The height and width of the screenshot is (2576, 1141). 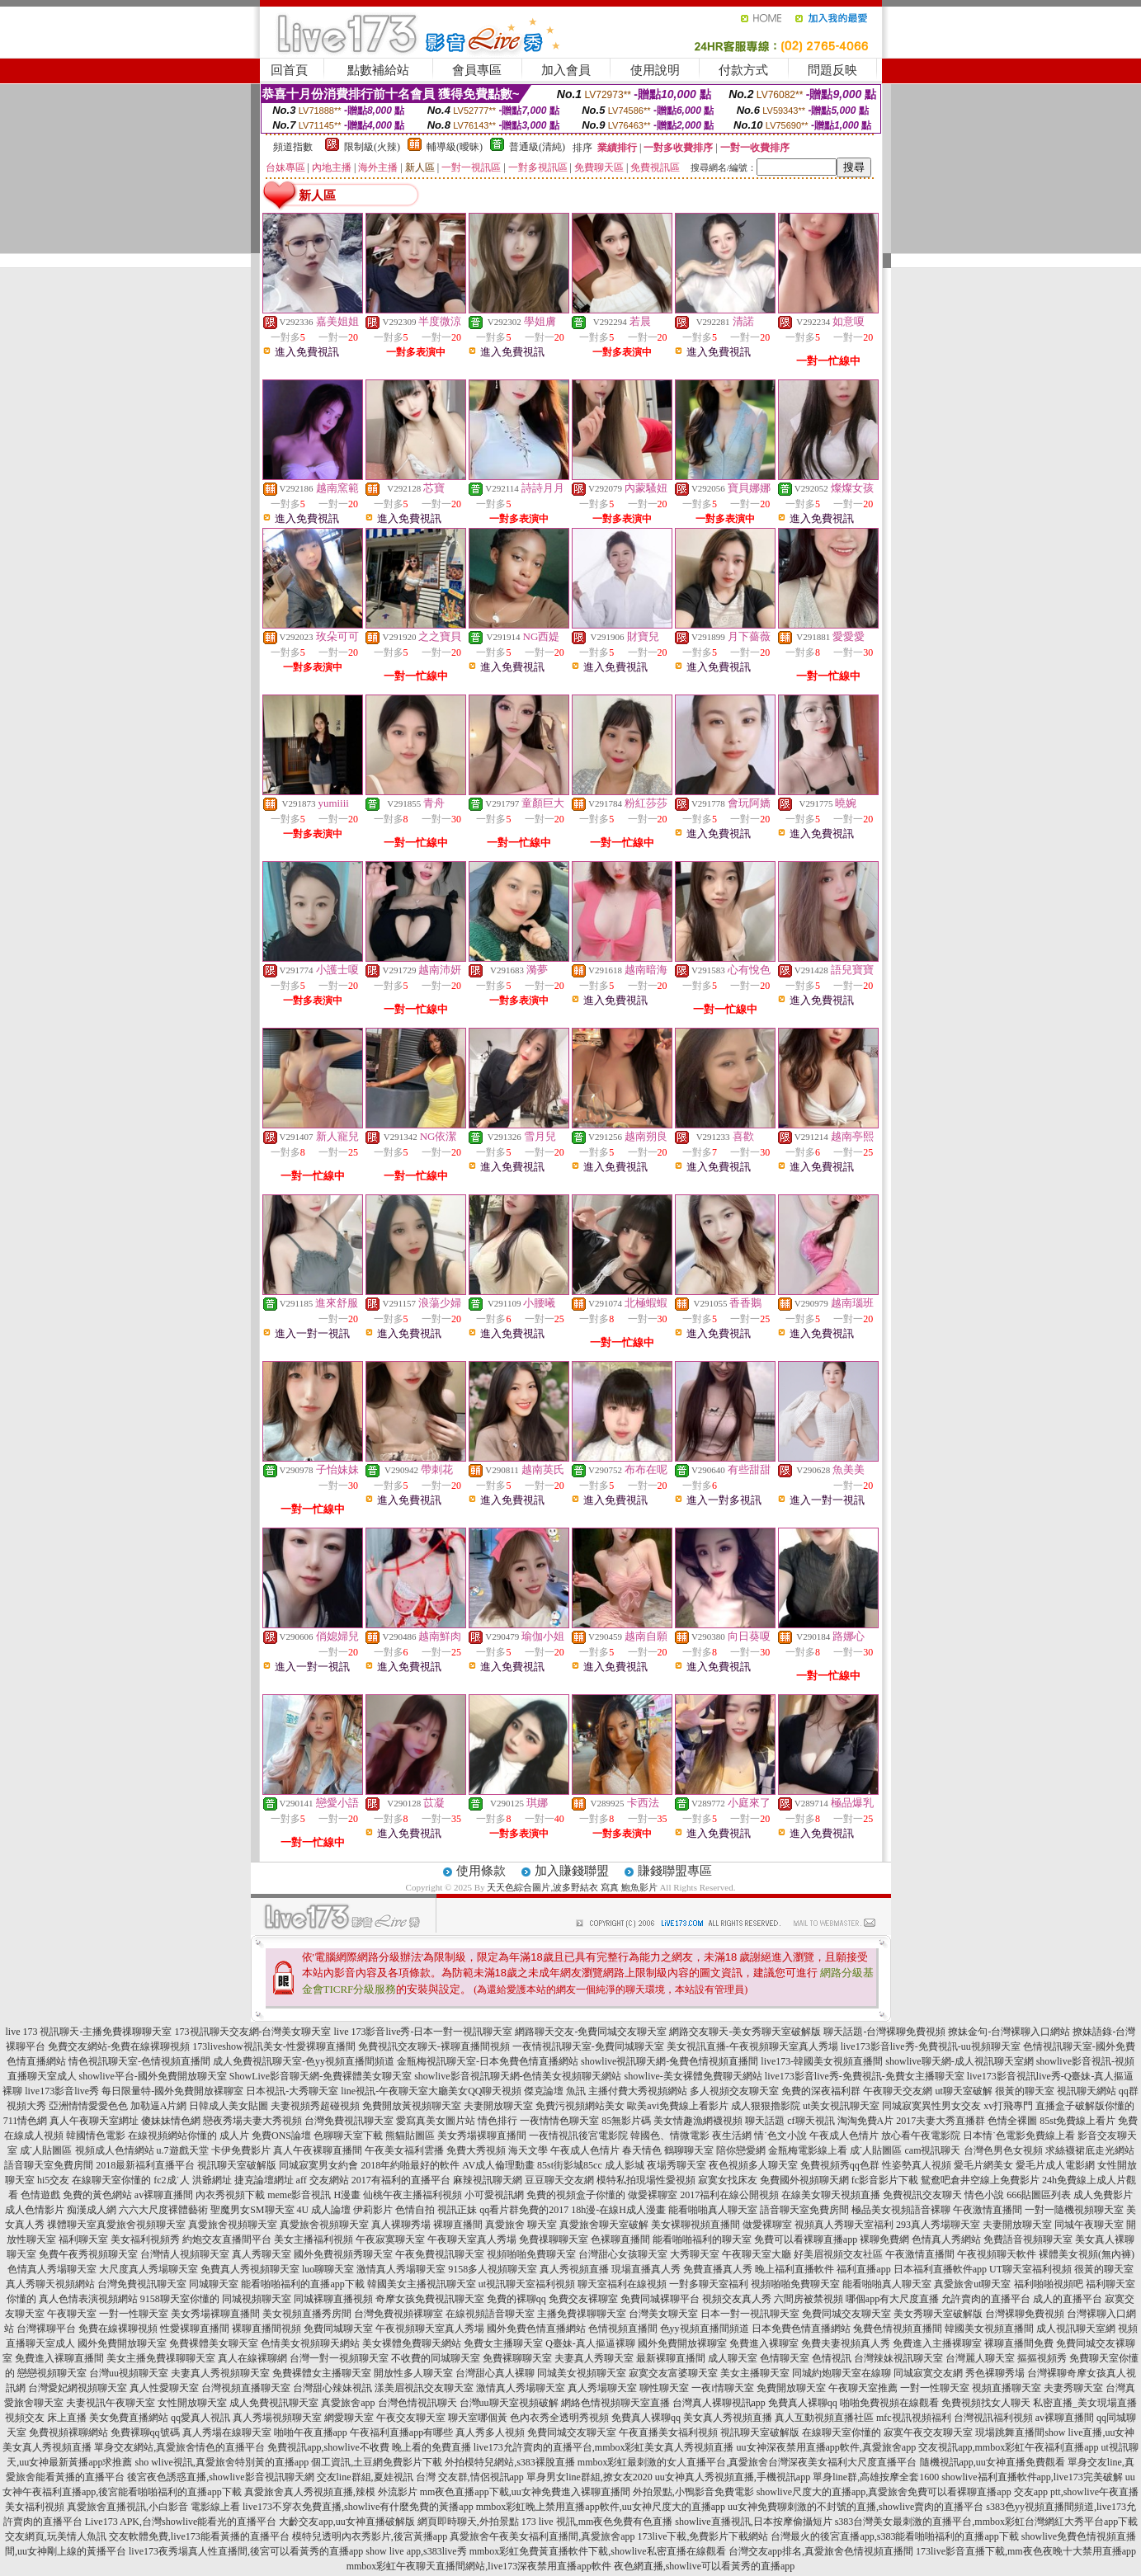 I want to click on 現場跳舞直播間, so click(x=1009, y=2432).